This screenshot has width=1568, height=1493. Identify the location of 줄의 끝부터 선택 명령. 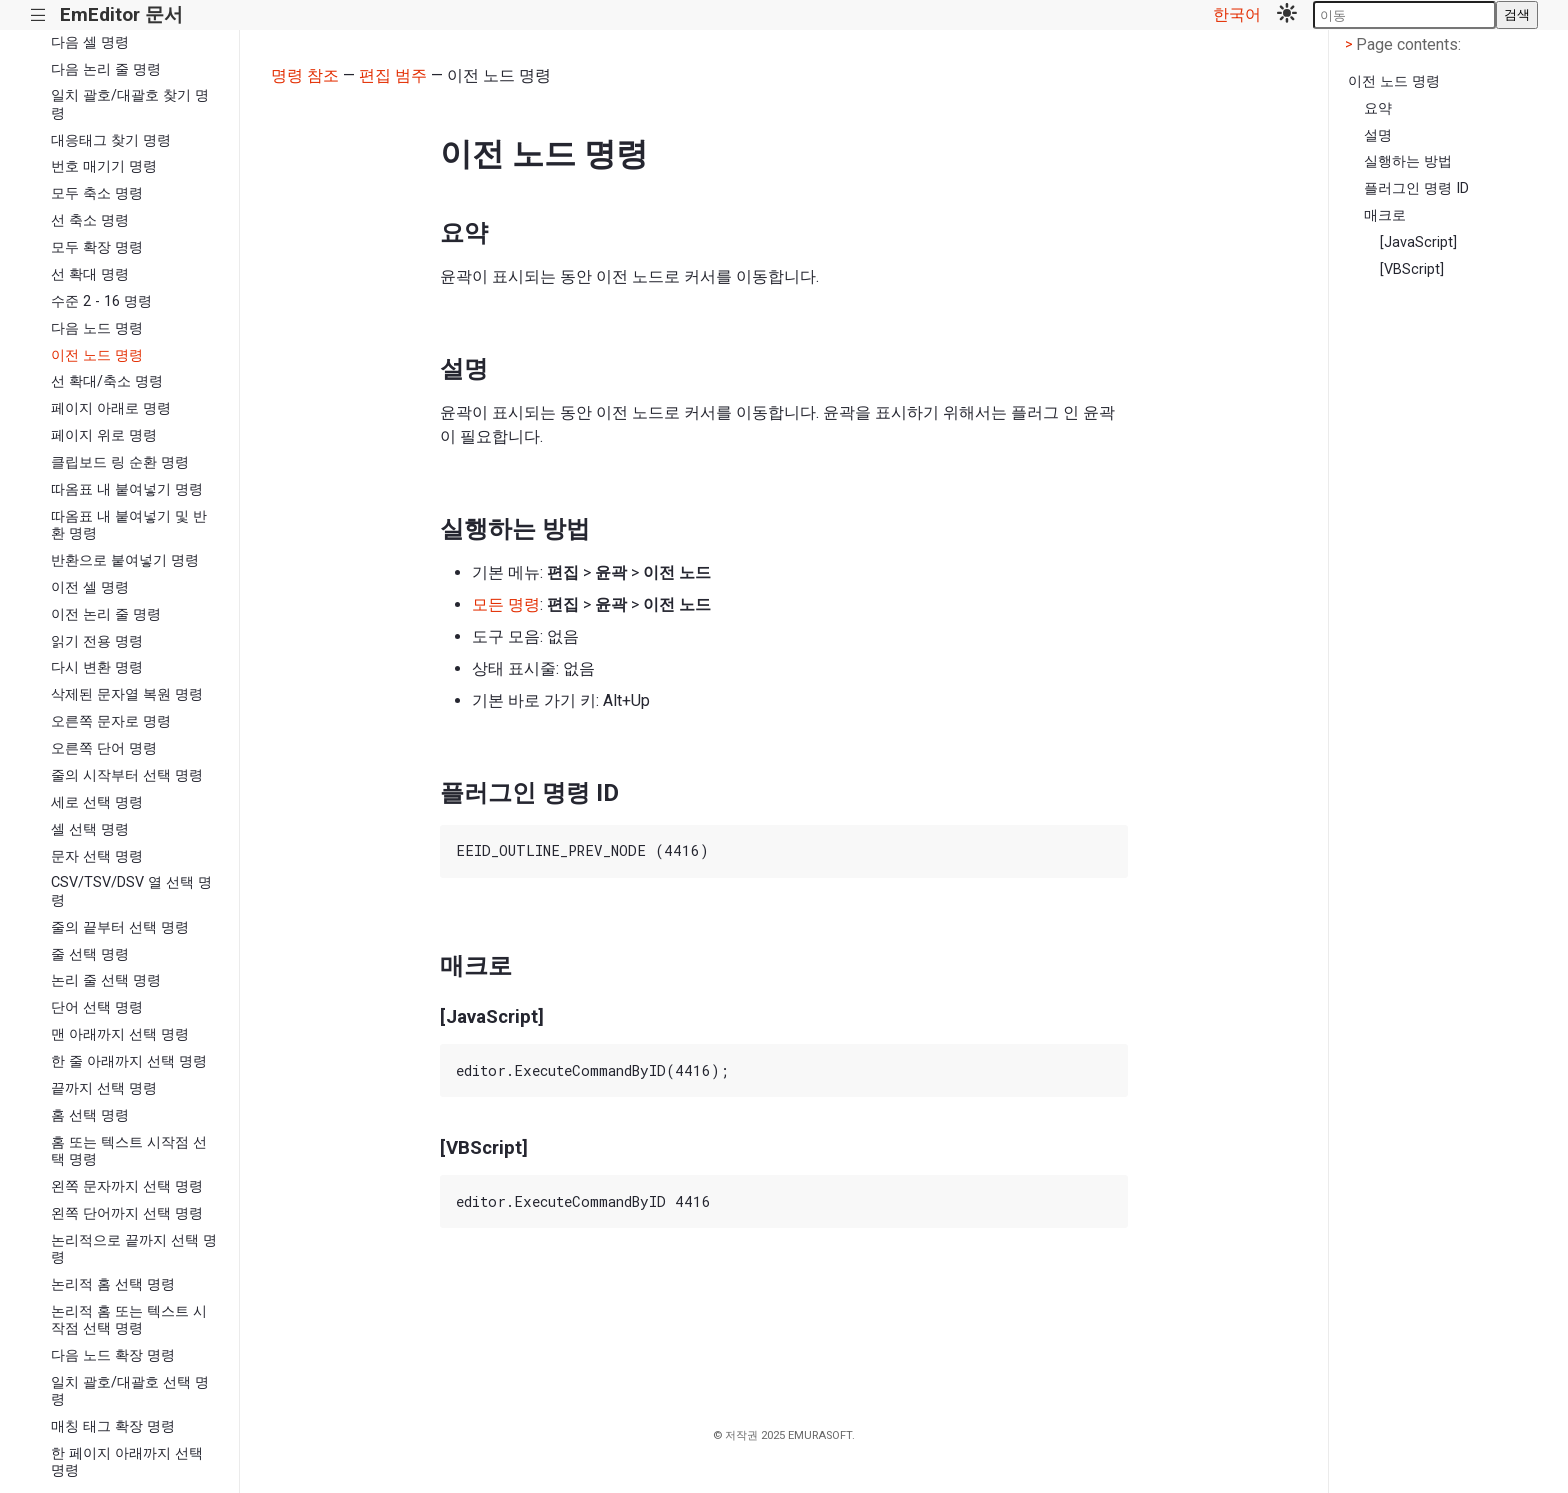
(120, 927).